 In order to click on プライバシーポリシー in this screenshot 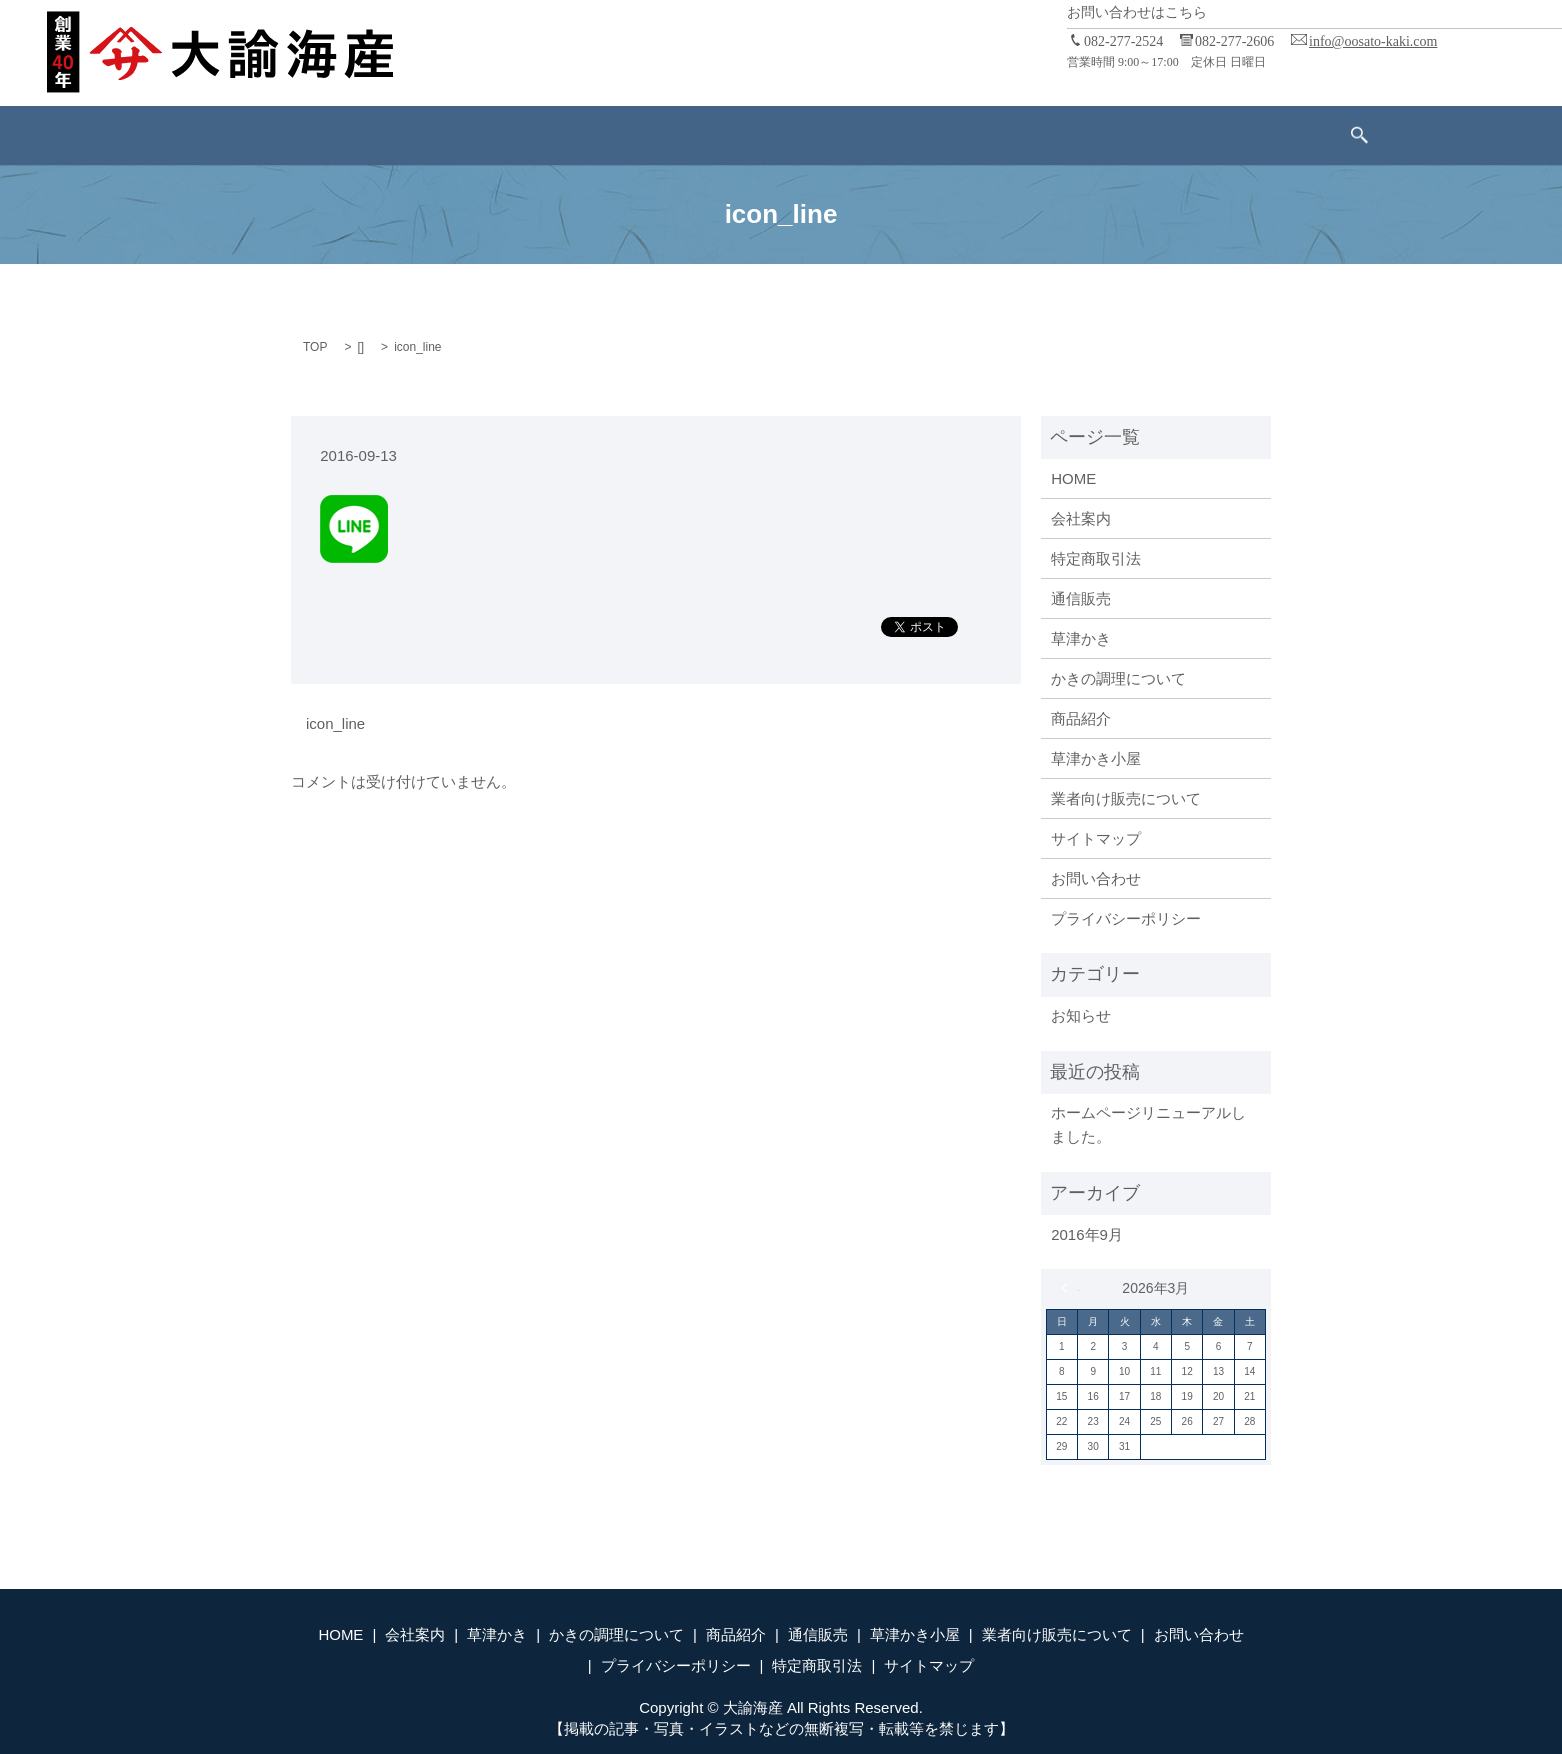, I will do `click(1126, 918)`.